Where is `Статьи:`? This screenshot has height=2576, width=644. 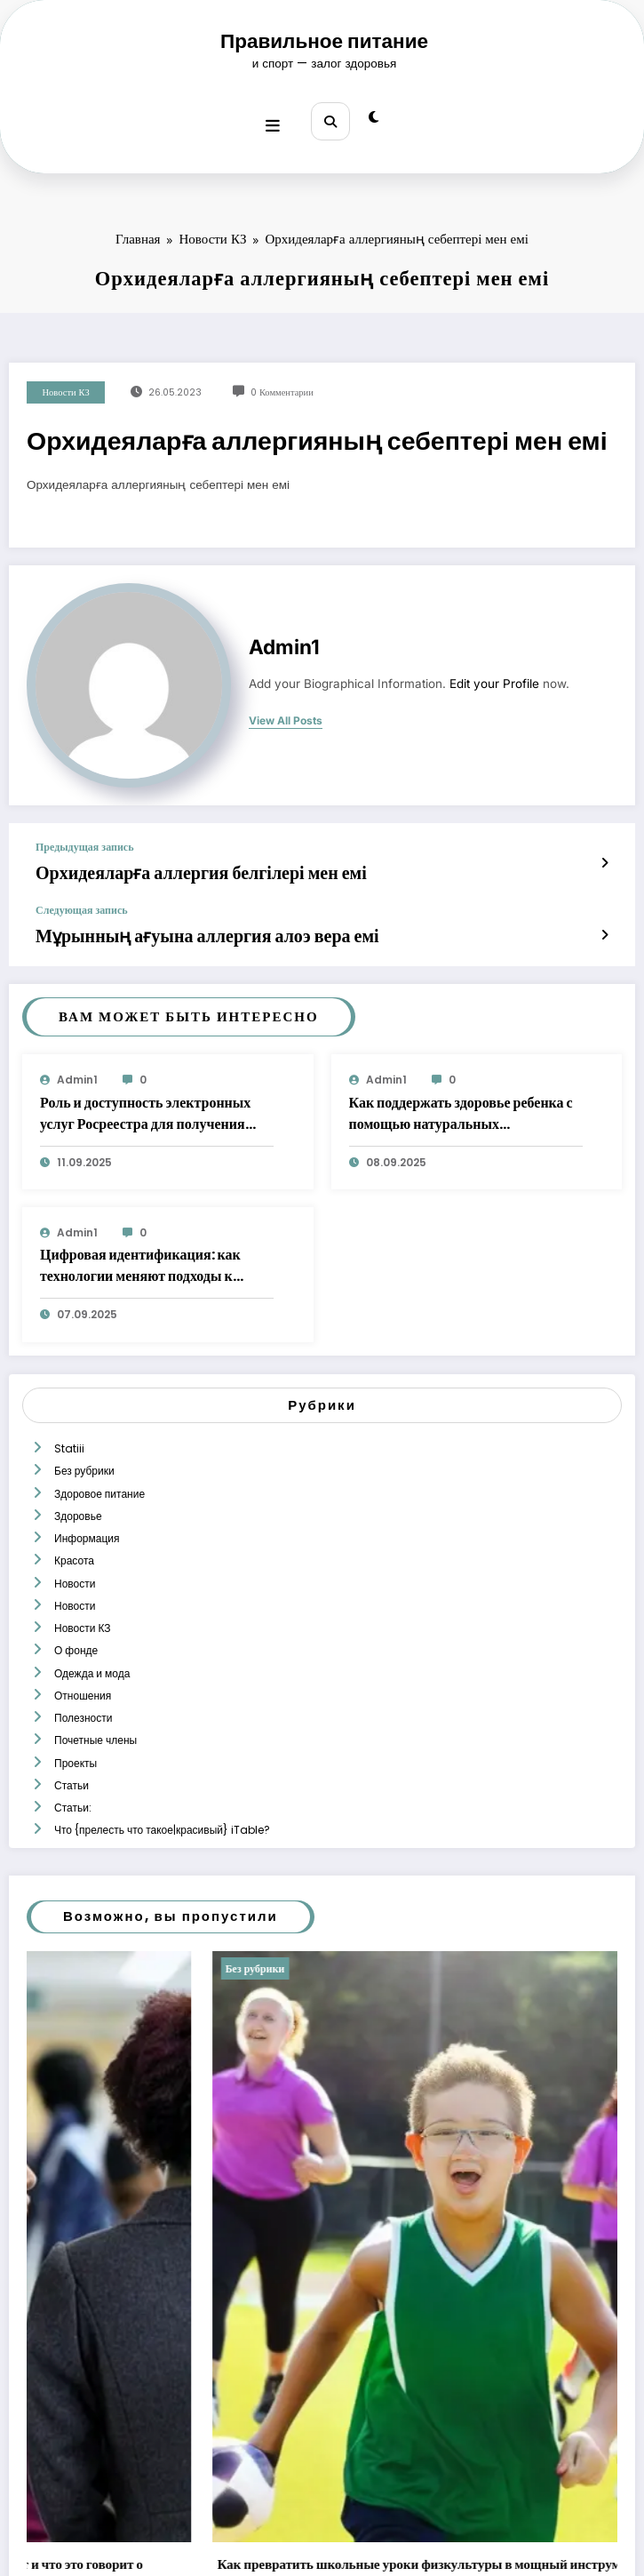 Статьи: is located at coordinates (71, 1695).